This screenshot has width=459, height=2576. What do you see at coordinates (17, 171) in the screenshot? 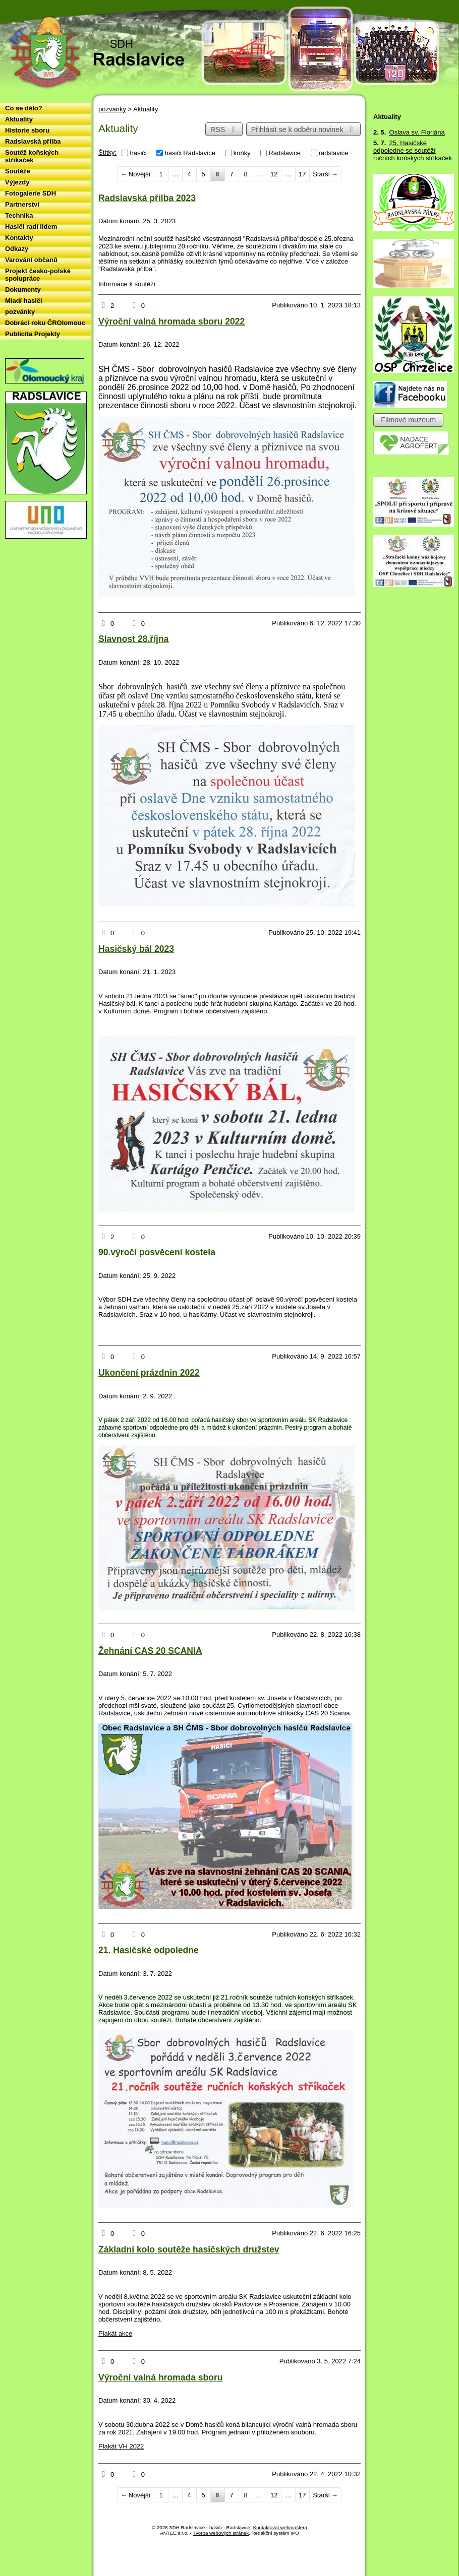
I see `Soutěže` at bounding box center [17, 171].